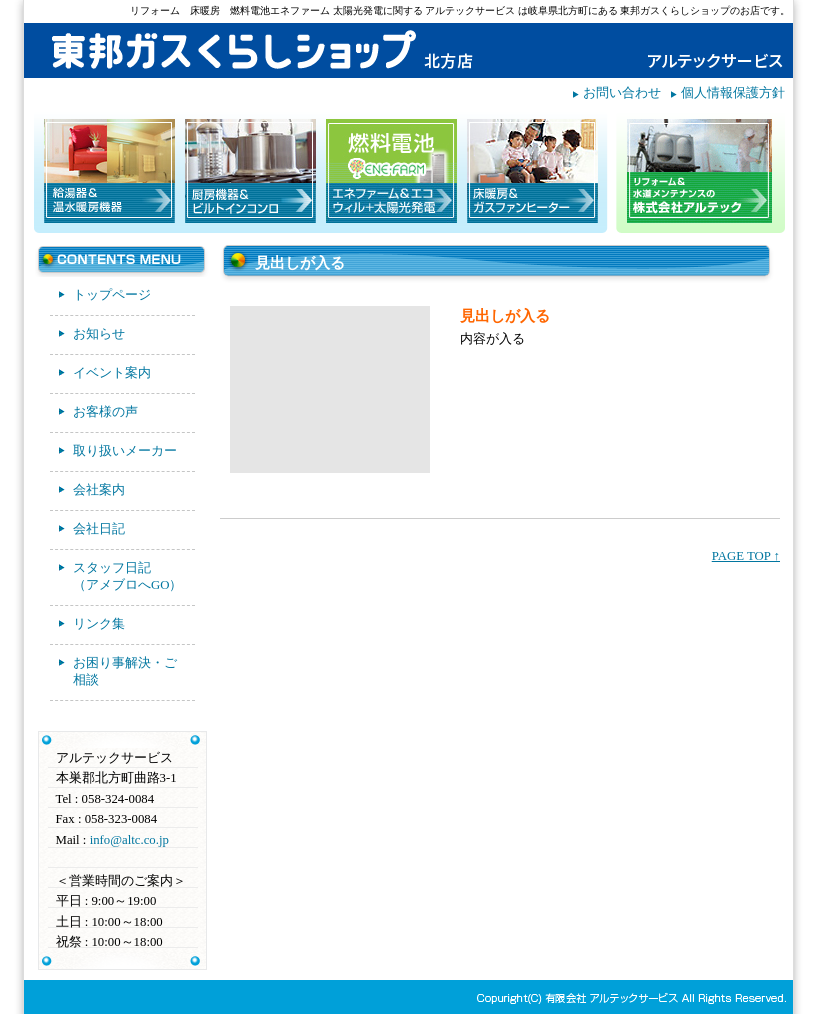 The height and width of the screenshot is (1014, 820). Describe the element at coordinates (99, 624) in the screenshot. I see `リンク集` at that location.